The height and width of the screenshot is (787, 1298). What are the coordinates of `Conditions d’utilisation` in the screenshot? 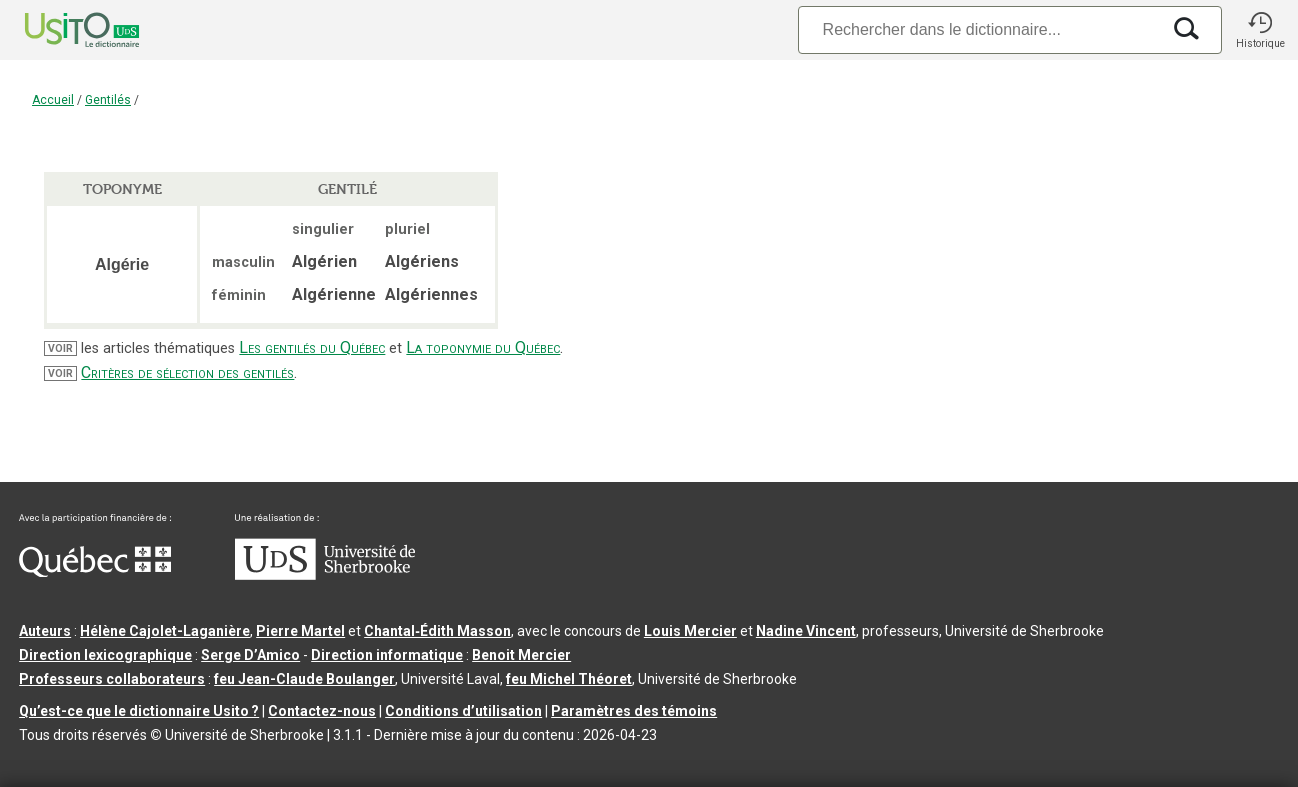 It's located at (463, 711).